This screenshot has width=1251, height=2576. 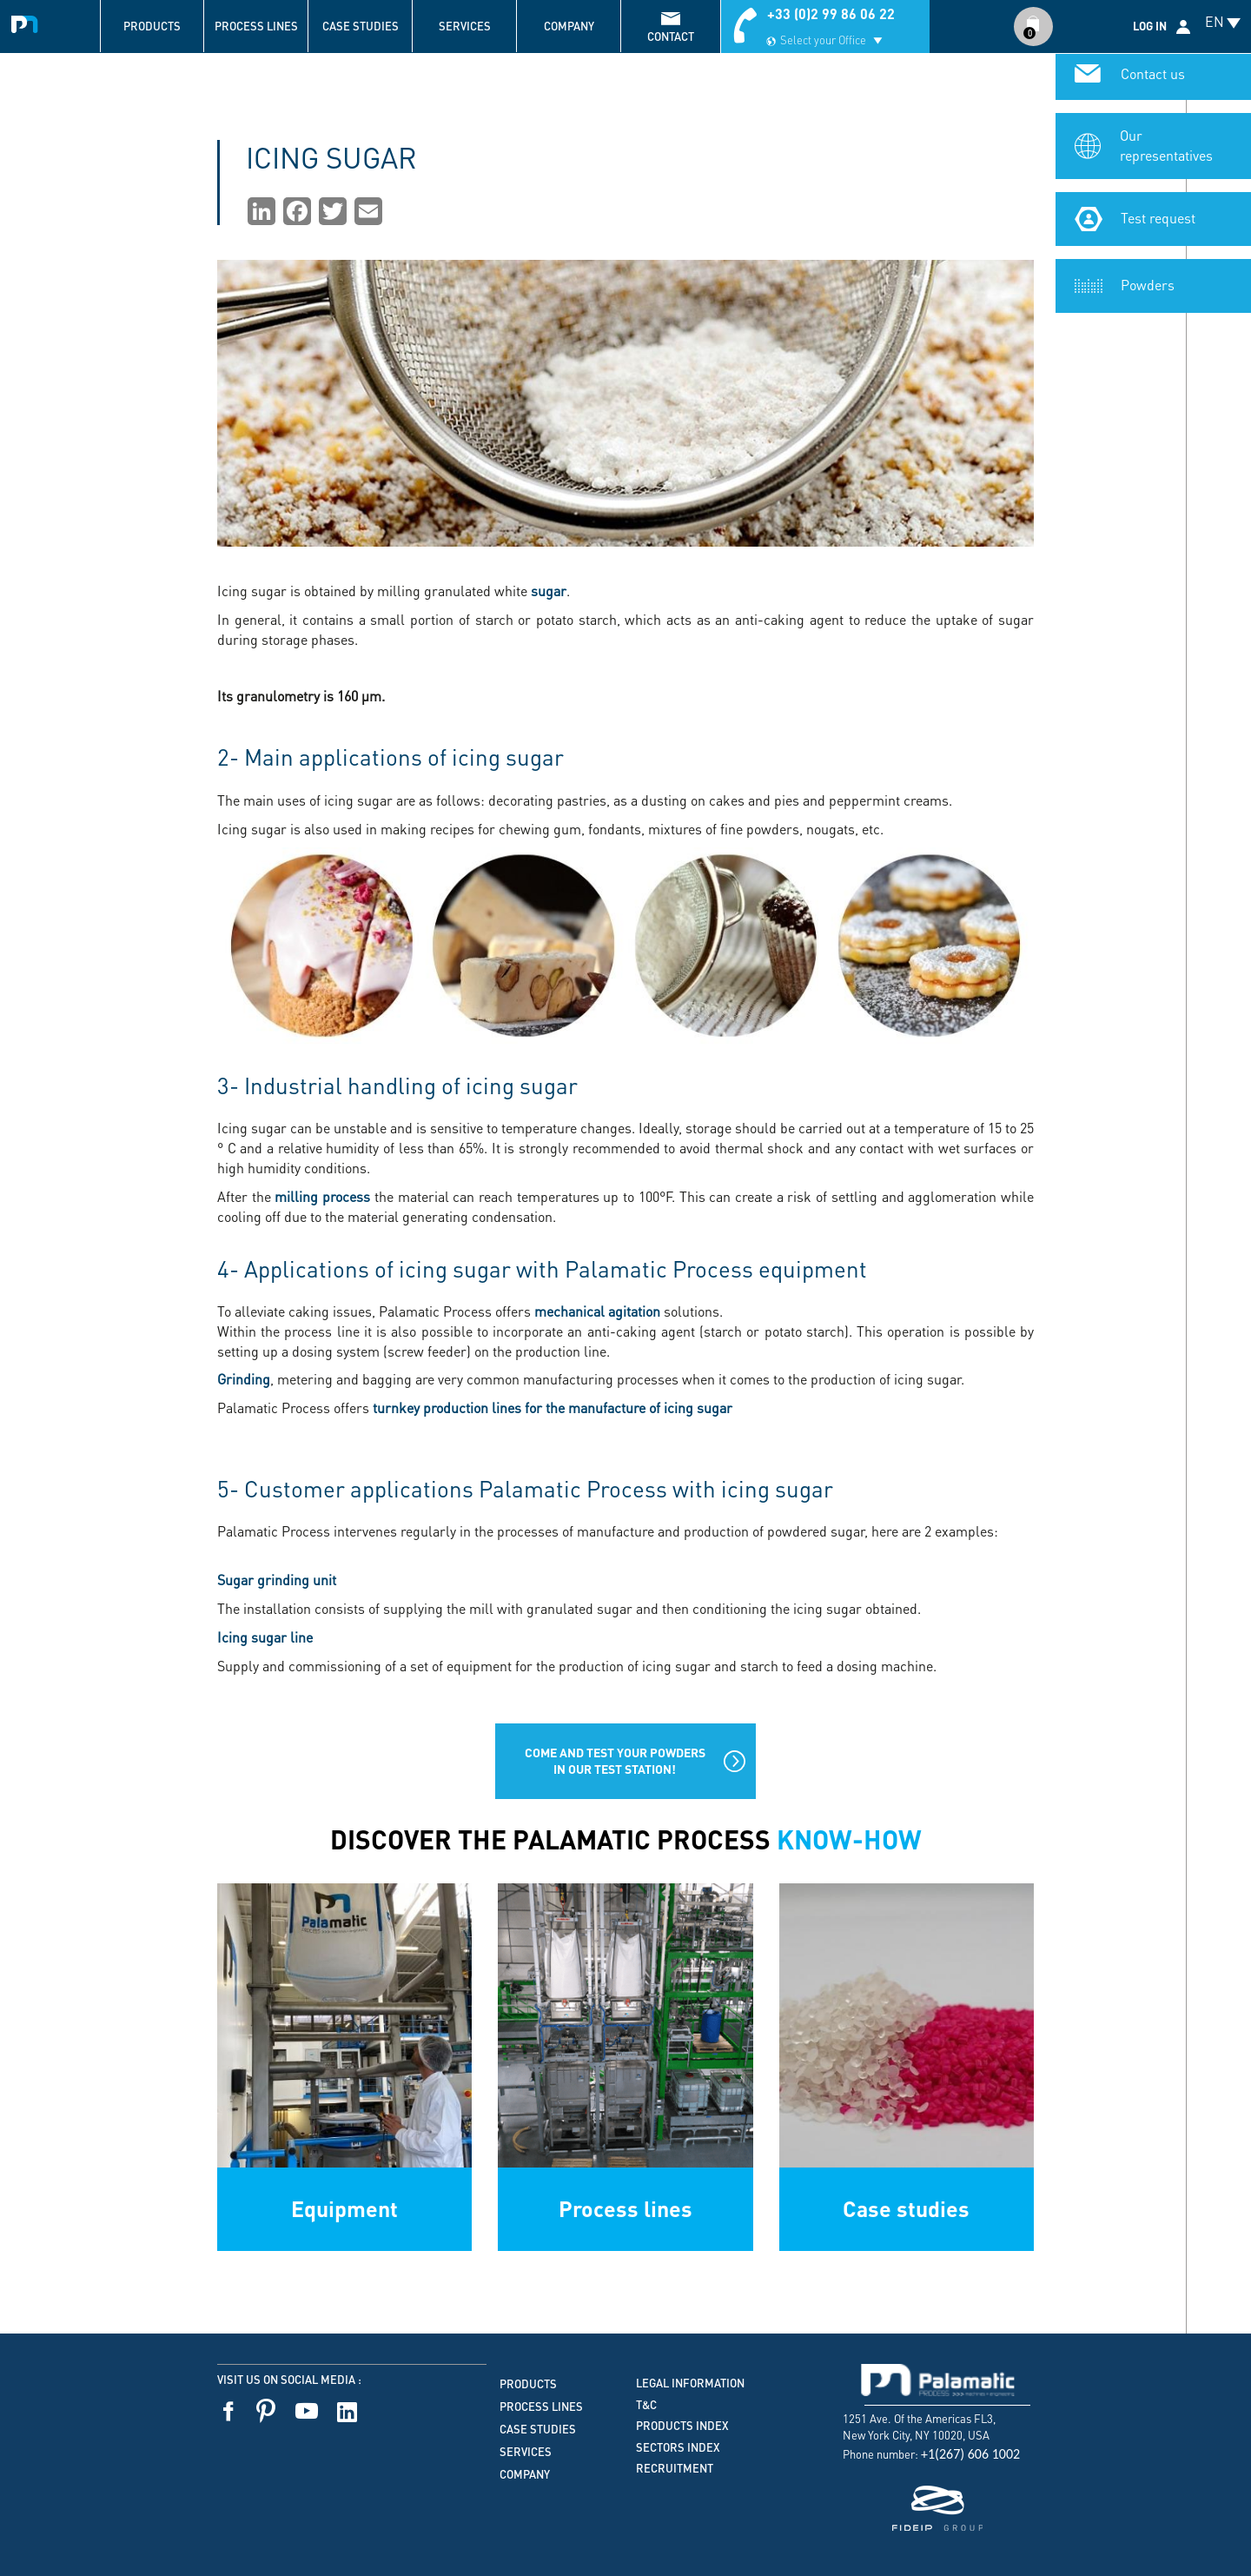 I want to click on Powders, so click(x=1148, y=290).